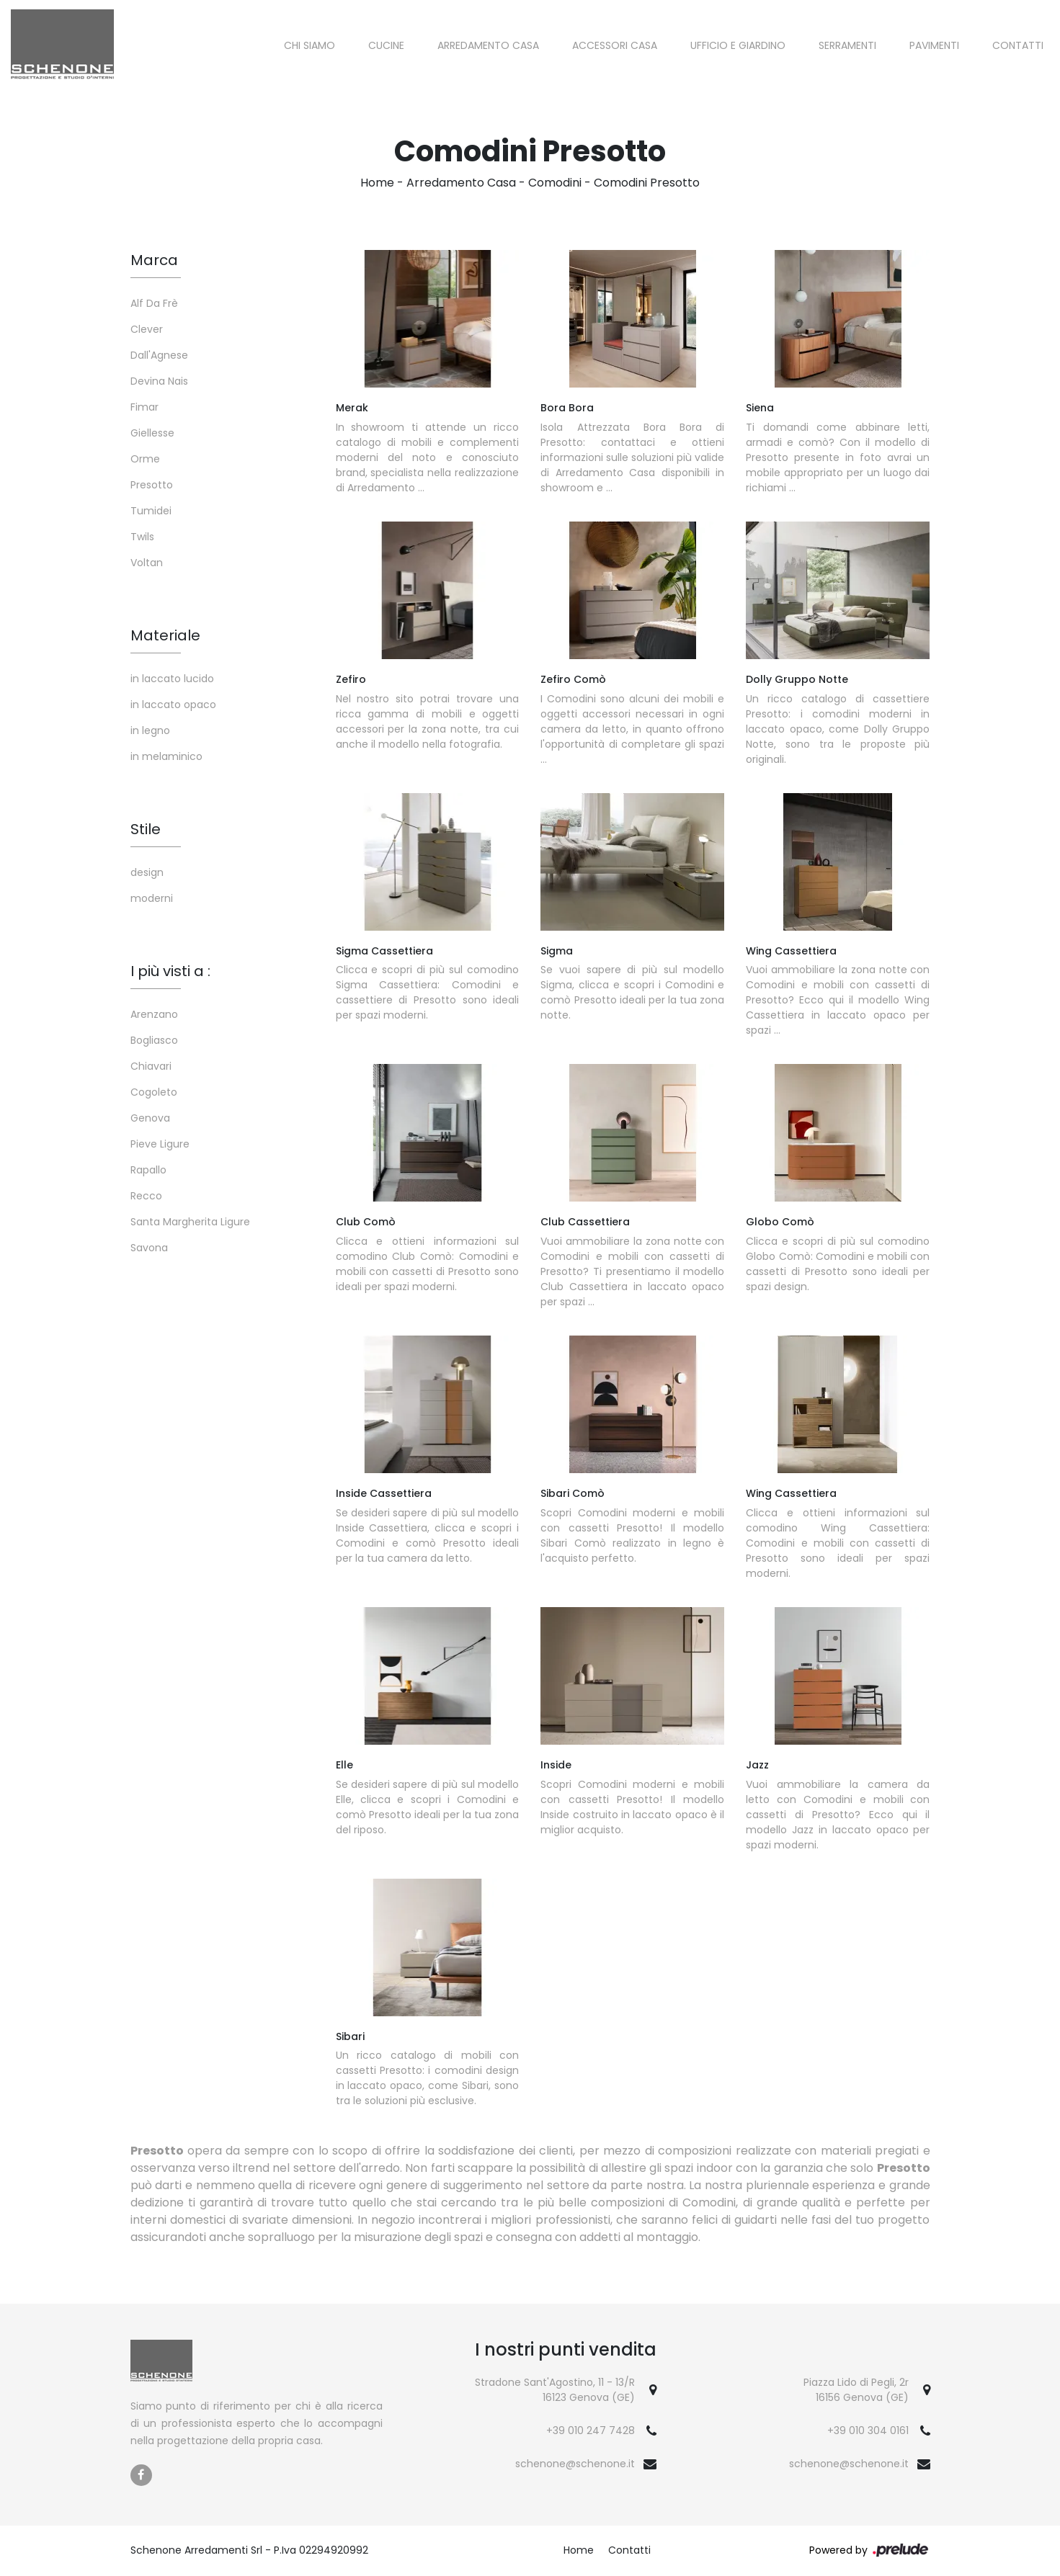 Image resolution: width=1060 pixels, height=2576 pixels. Describe the element at coordinates (154, 1014) in the screenshot. I see `Arenzano` at that location.